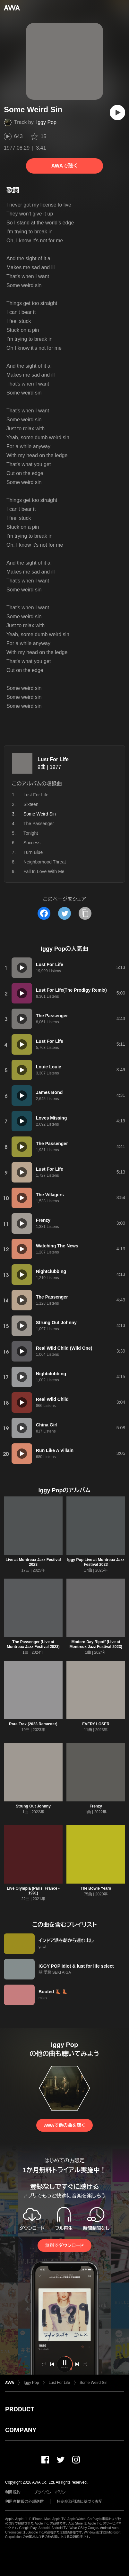 The height and width of the screenshot is (2576, 129). Describe the element at coordinates (95, 1562) in the screenshot. I see `Iggy Pop Live at Montreux Jazz Festival 2023` at that location.